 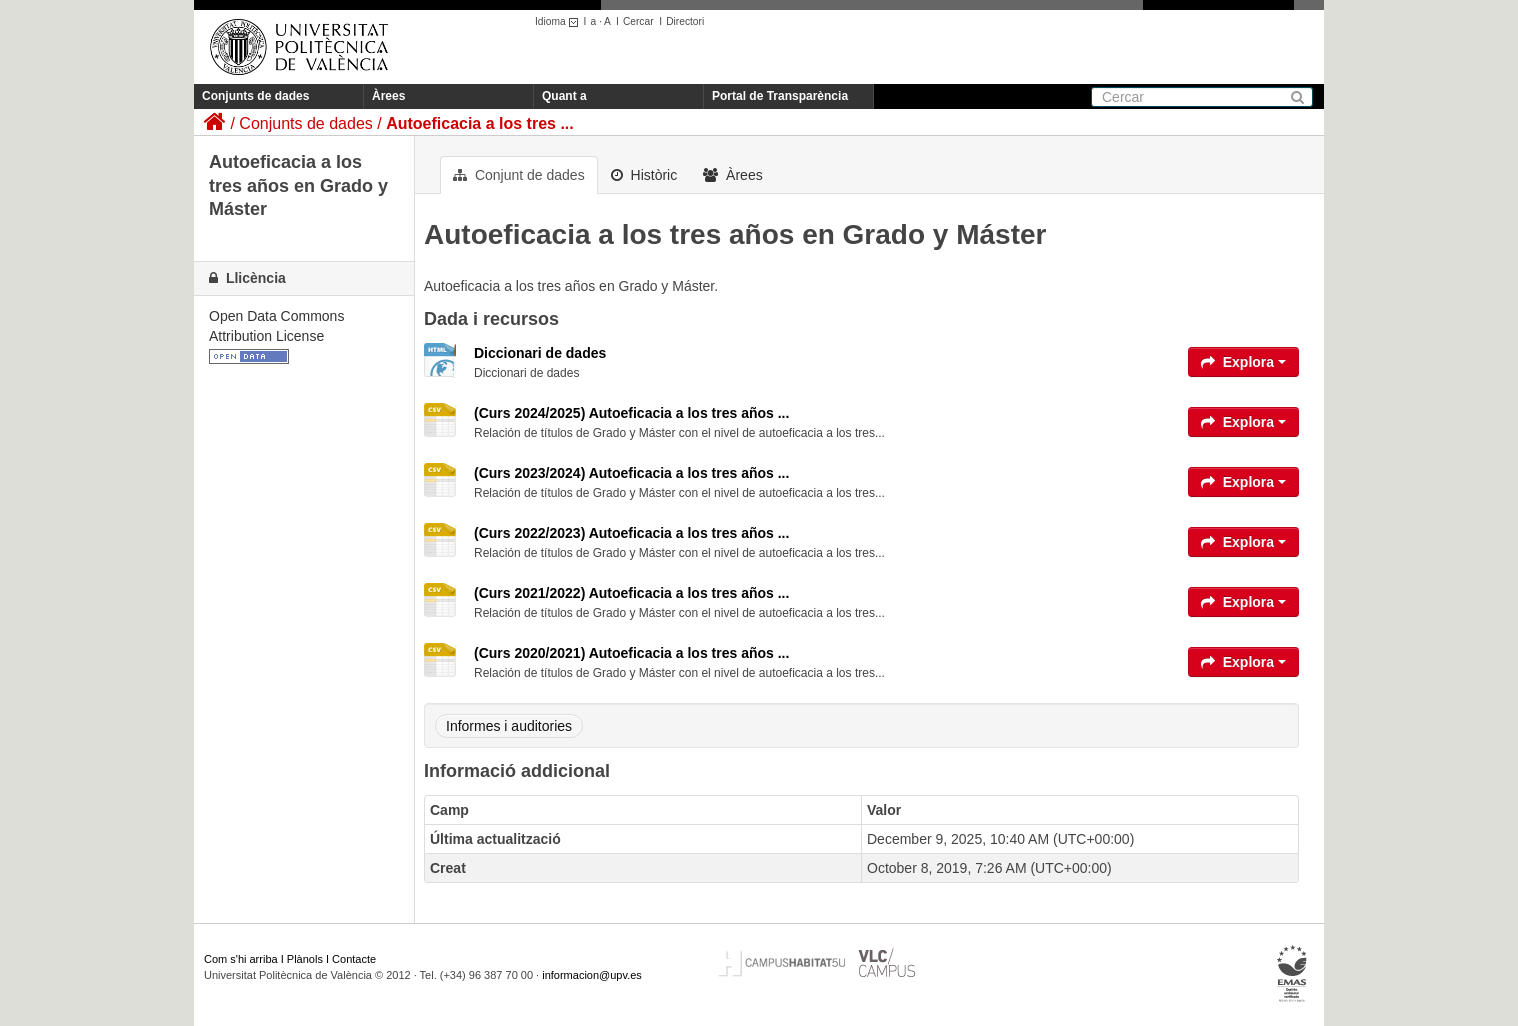 What do you see at coordinates (631, 533) in the screenshot?
I see `(Curs 2022/2023) Autoeficacia a los tres años ...` at bounding box center [631, 533].